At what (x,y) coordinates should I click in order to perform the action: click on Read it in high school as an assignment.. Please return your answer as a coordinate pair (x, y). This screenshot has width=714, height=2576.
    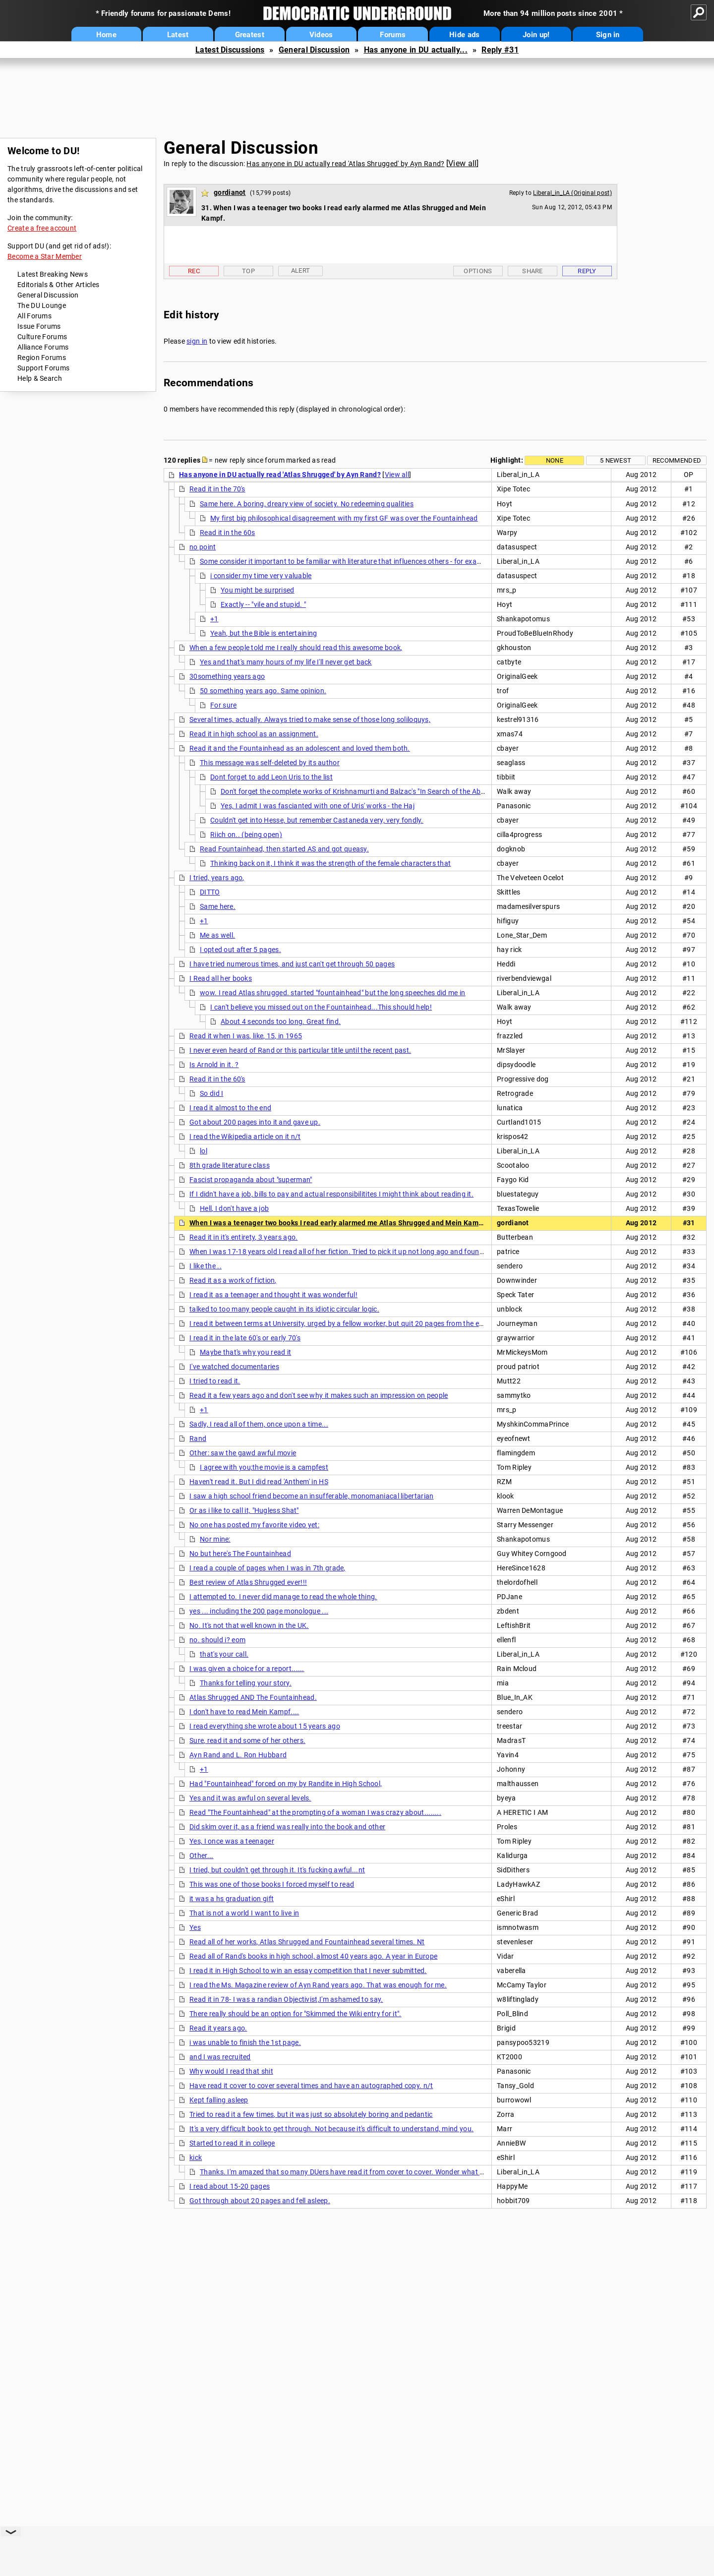
    Looking at the image, I should click on (253, 734).